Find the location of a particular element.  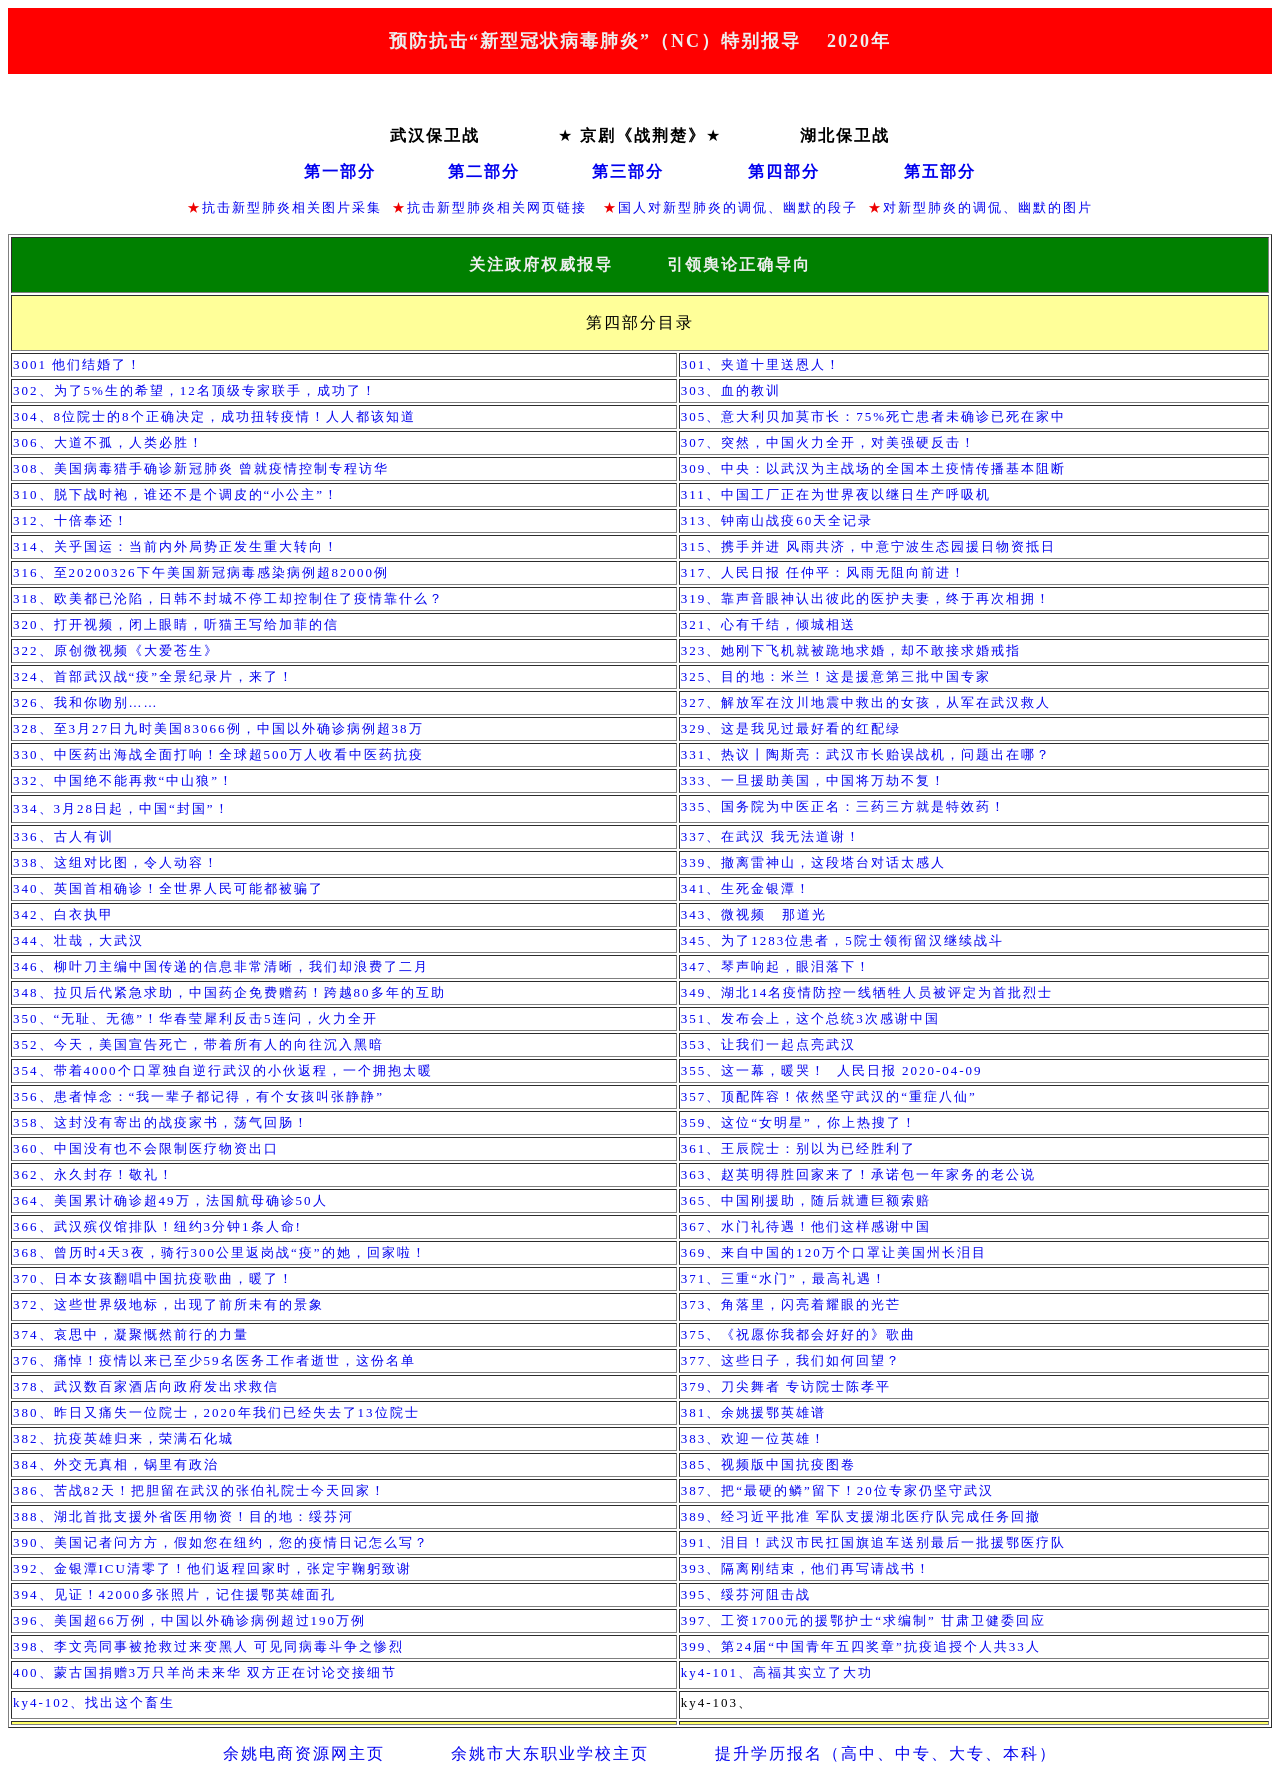

314、关乎国运：当前内外局势正发生重大转向！ is located at coordinates (176, 546).